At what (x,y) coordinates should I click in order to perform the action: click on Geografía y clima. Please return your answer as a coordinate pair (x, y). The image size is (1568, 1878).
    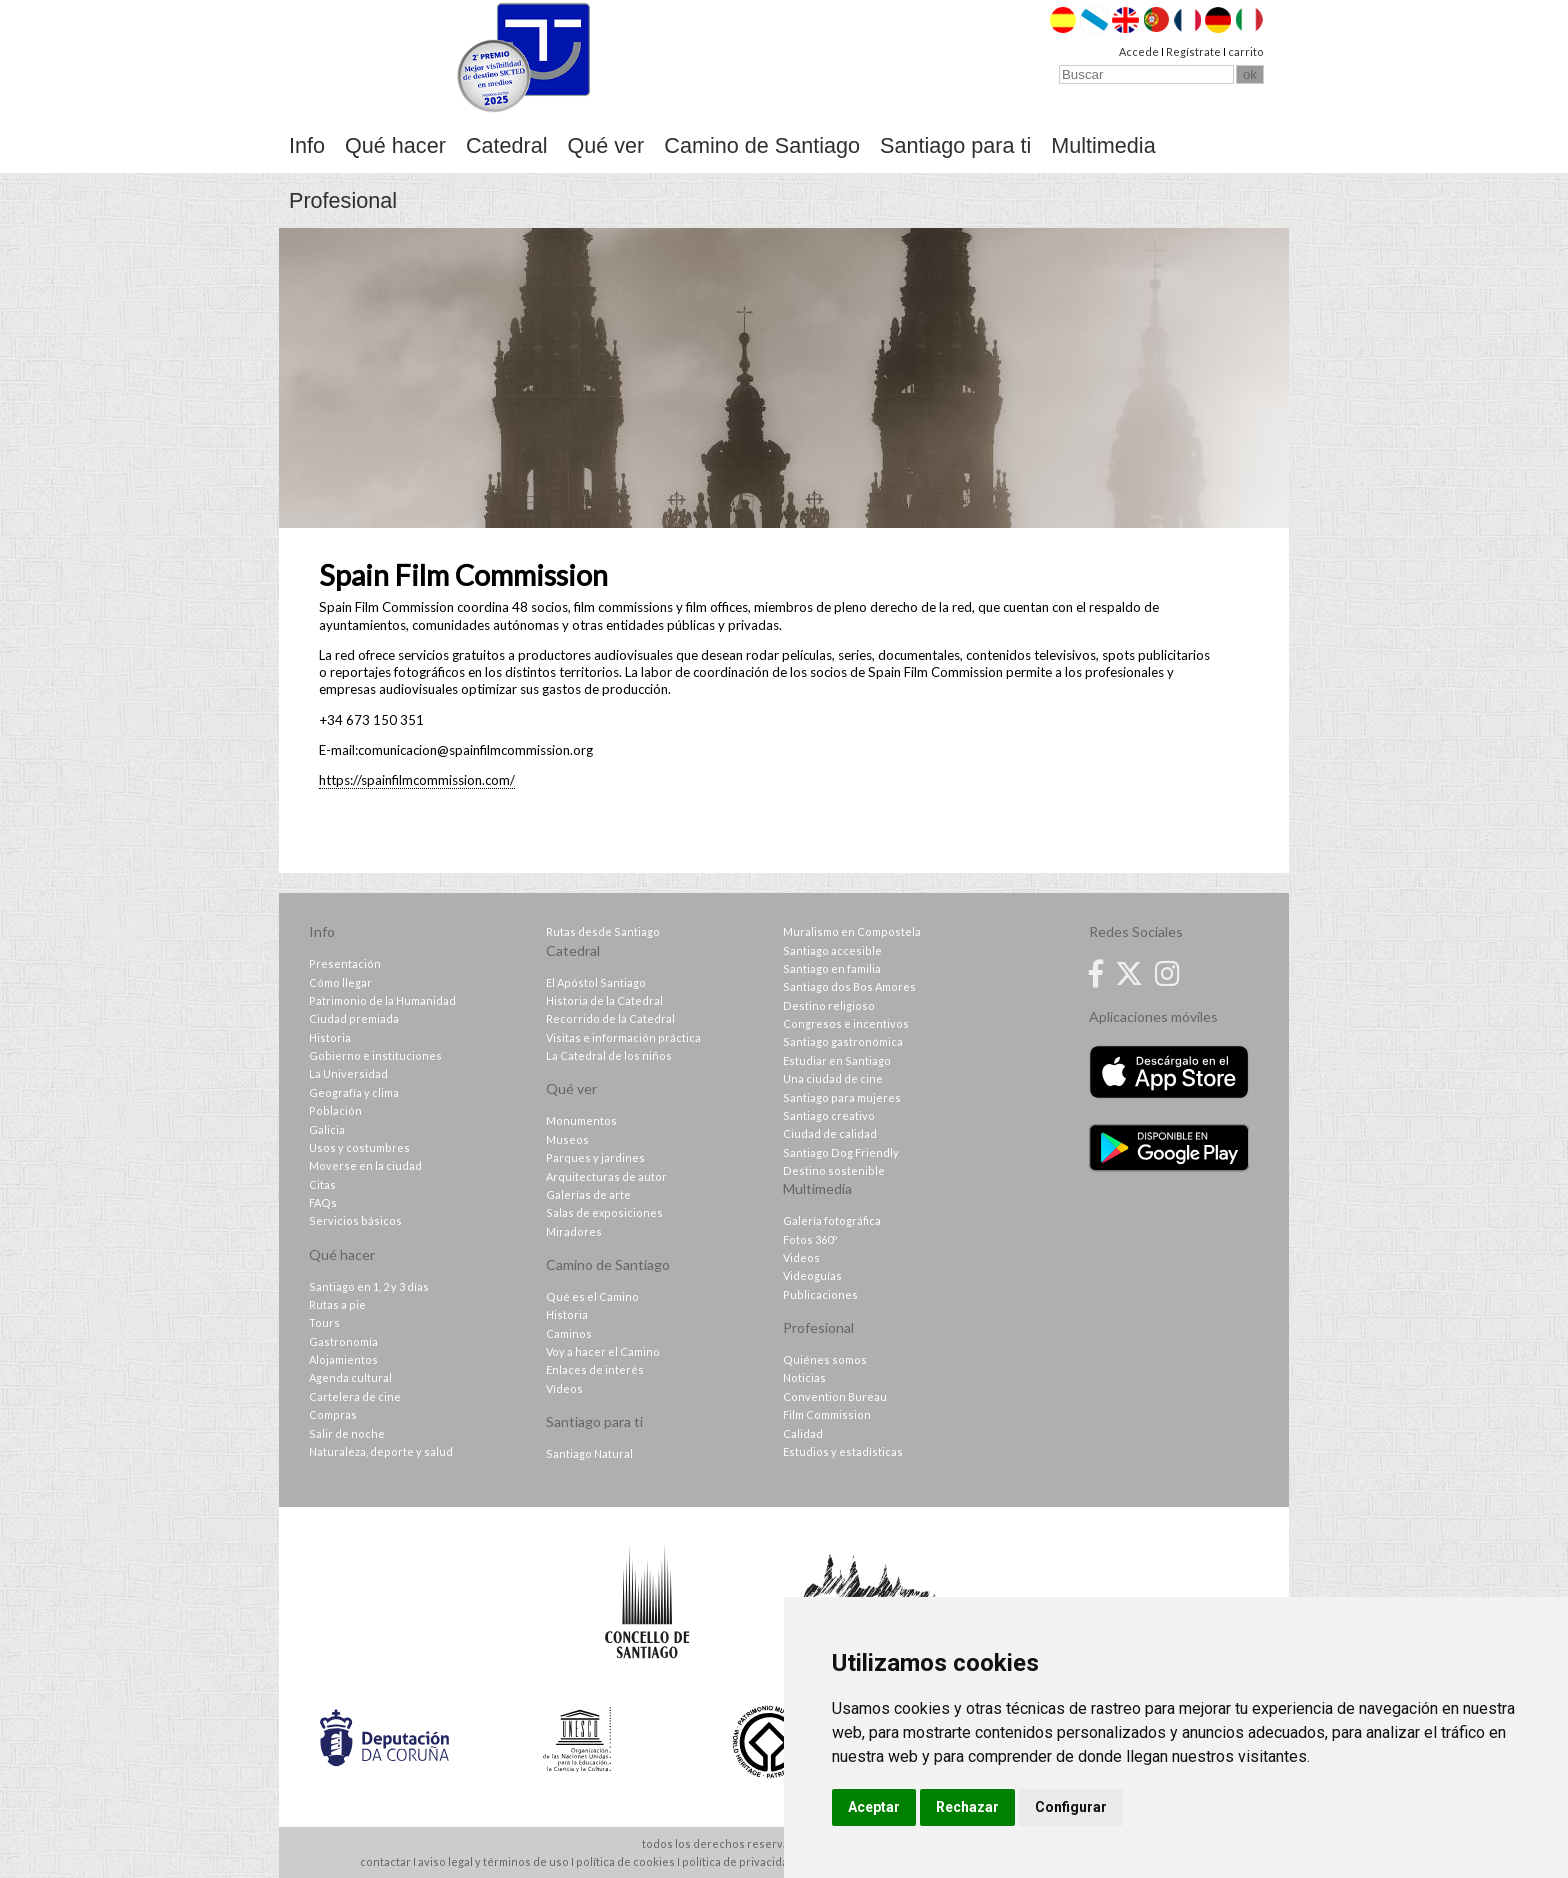
    Looking at the image, I should click on (354, 1092).